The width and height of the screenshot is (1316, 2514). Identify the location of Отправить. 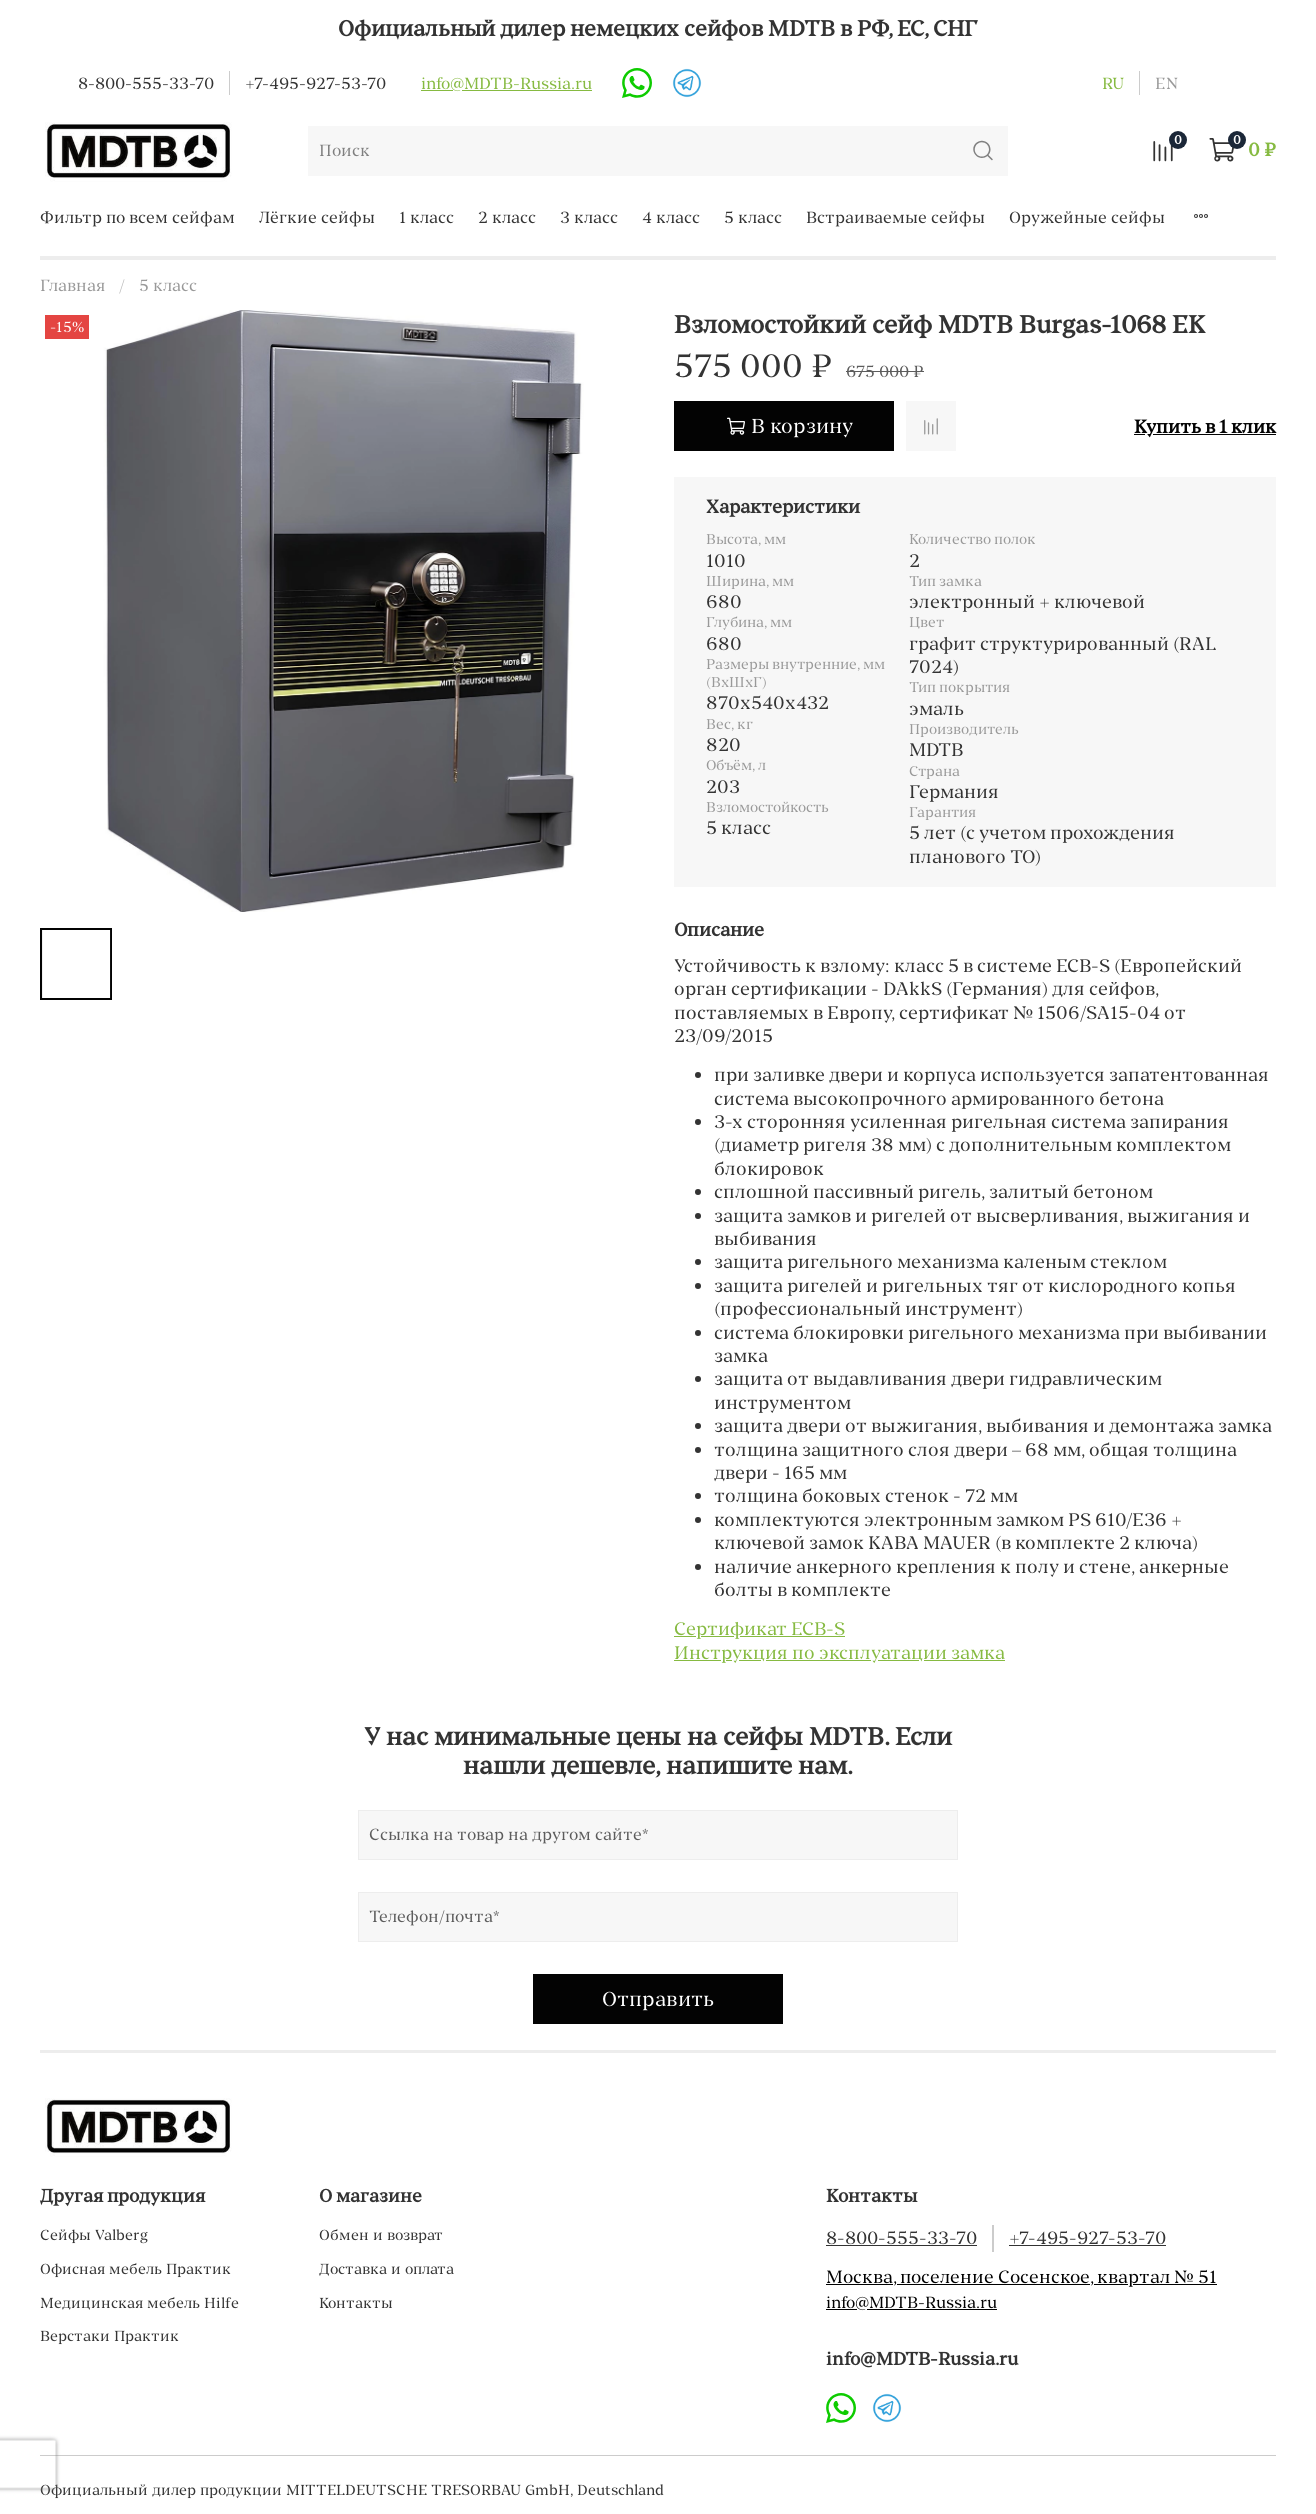
(658, 1998).